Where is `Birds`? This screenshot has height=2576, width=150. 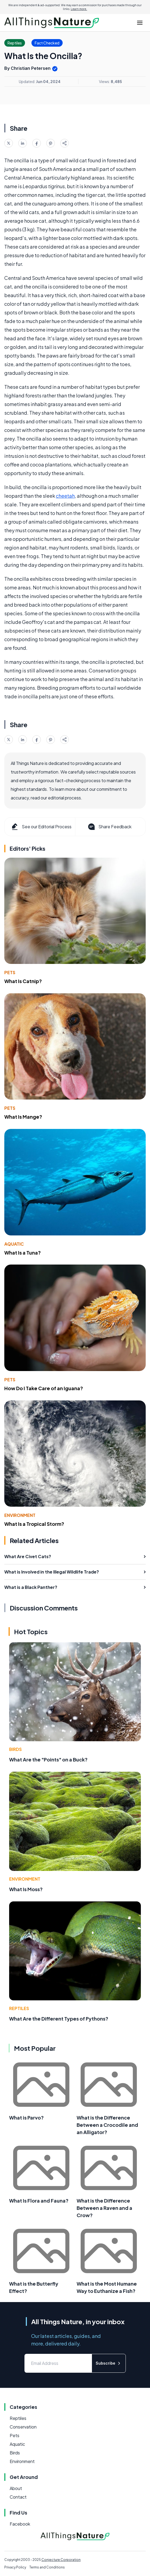
Birds is located at coordinates (15, 1749).